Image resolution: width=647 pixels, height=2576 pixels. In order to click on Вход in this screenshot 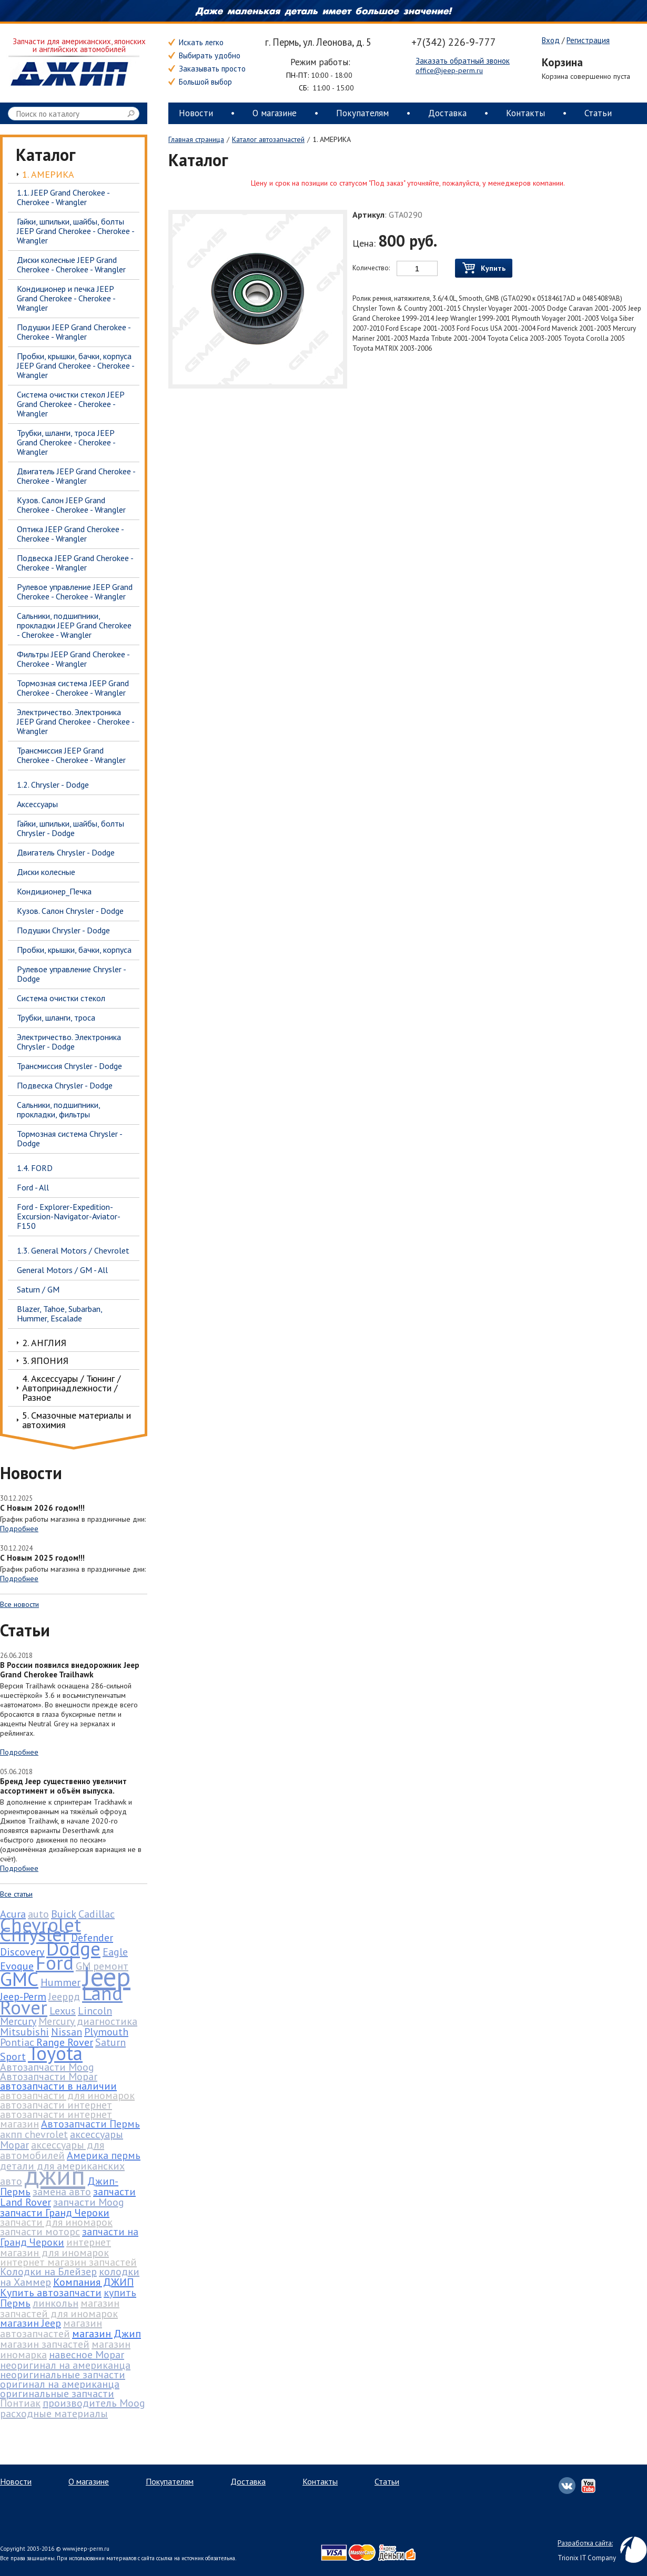, I will do `click(551, 40)`.